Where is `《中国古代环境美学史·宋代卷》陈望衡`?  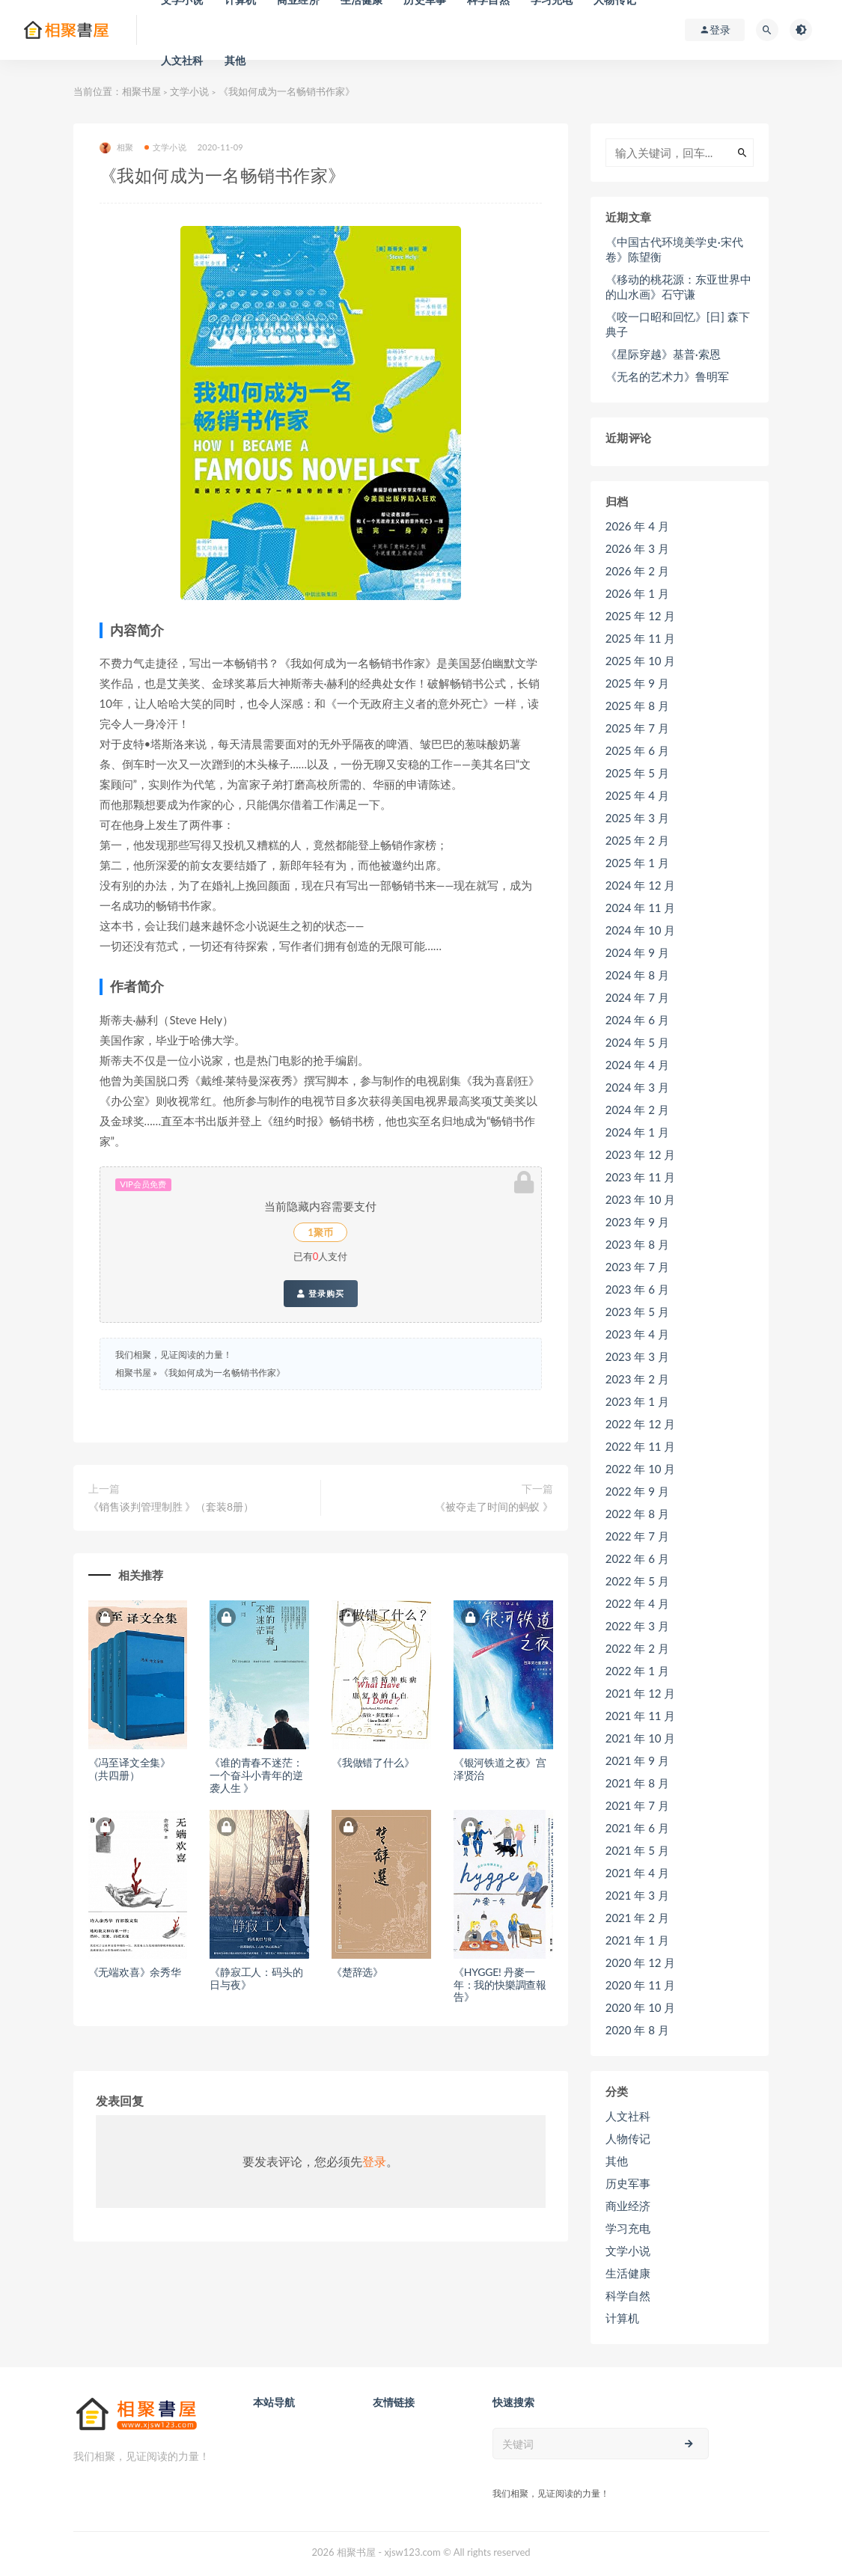 《中国古代环境美学史·宋代卷》陈望衡 is located at coordinates (674, 249).